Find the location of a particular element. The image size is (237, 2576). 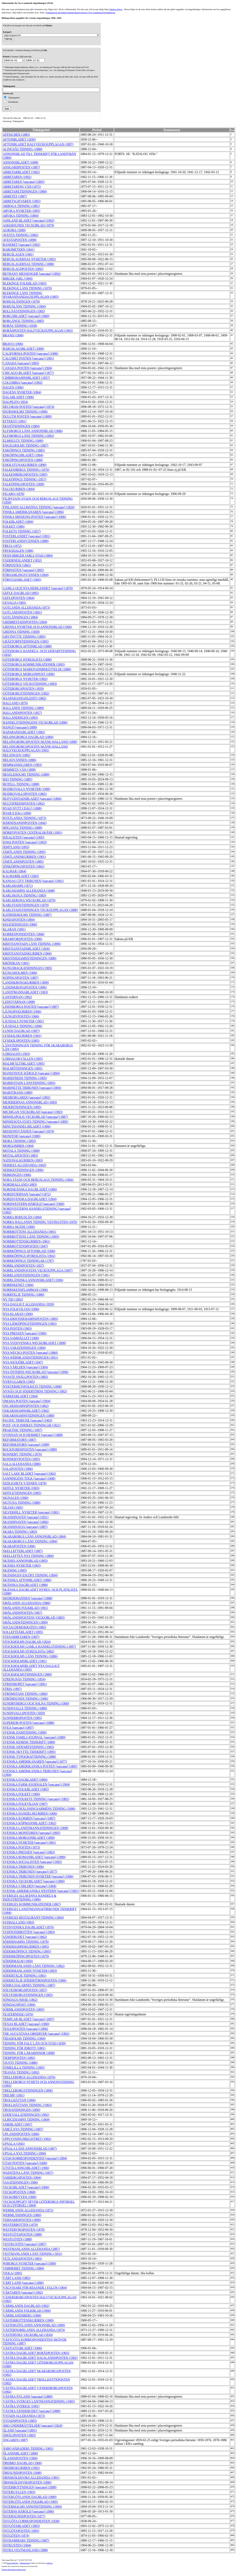

SKELLEFTEBLADET (1887) is located at coordinates (23, 1551).